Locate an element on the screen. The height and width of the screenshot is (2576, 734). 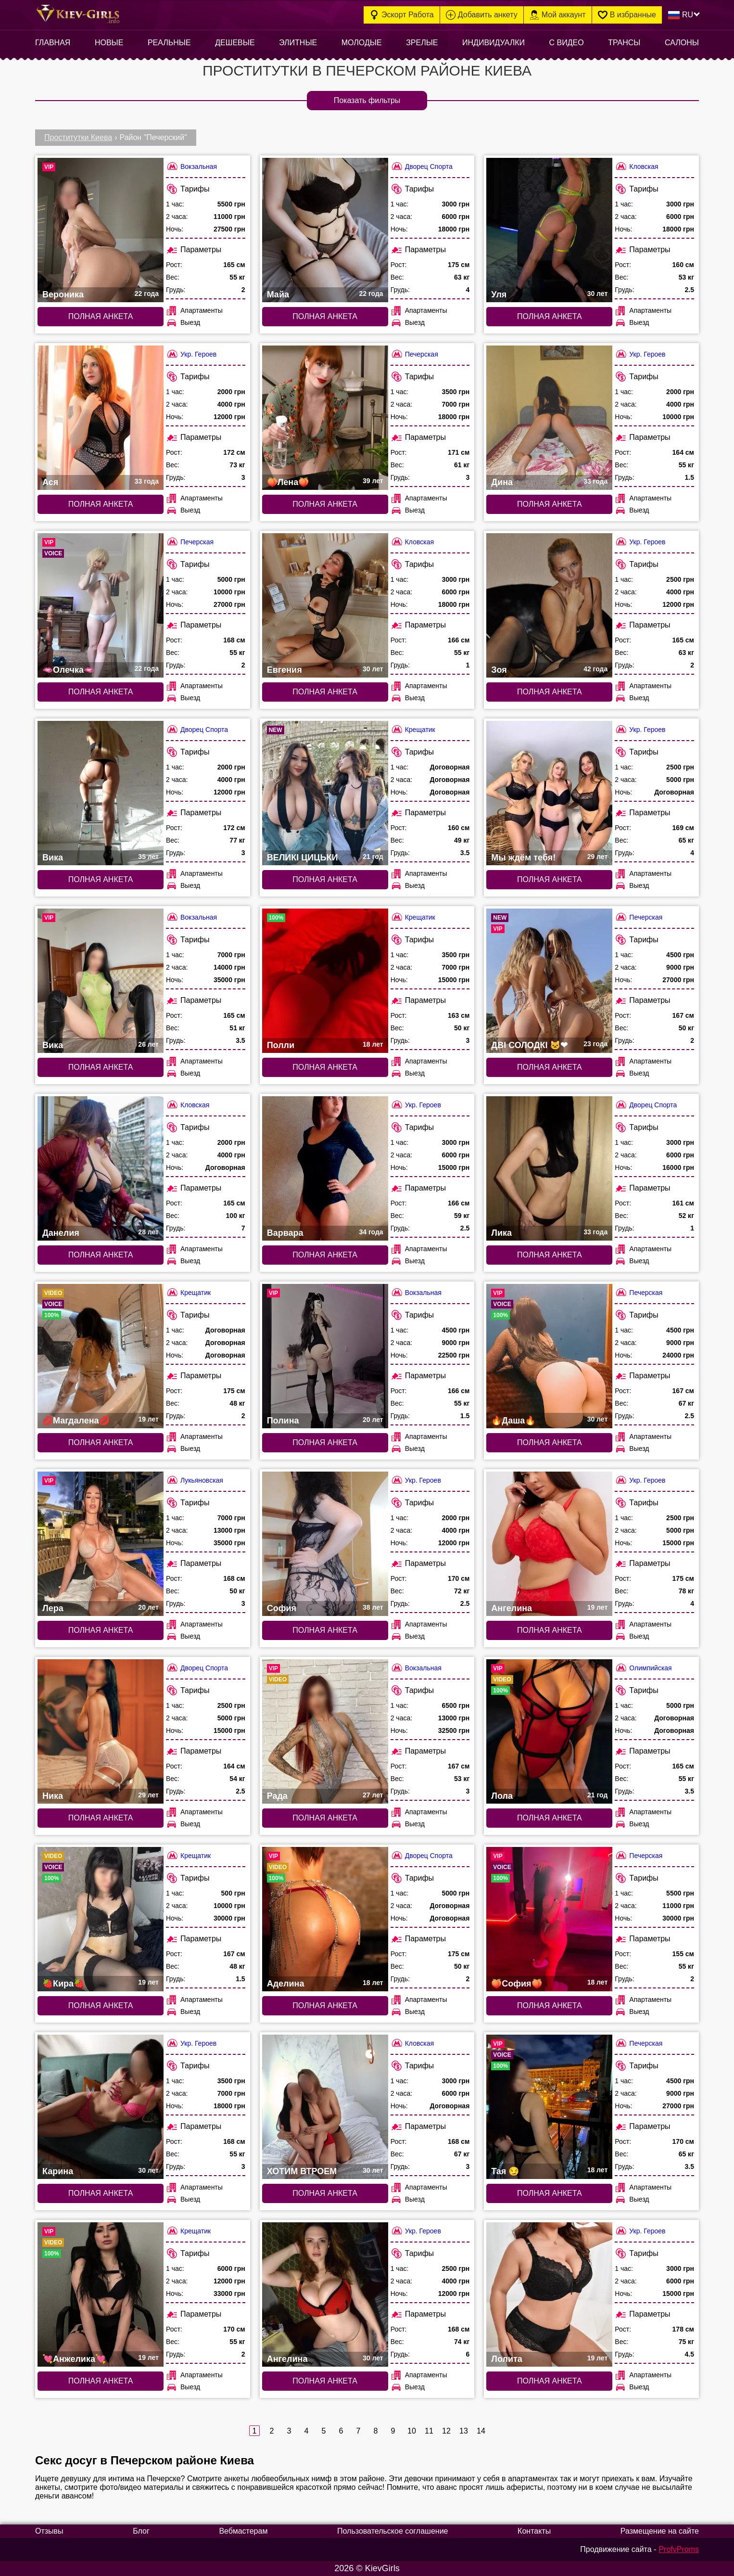
[Полная анкета: ДВІ СОЛОДКІ 🐱❤ (#10302)] is located at coordinates (549, 981).